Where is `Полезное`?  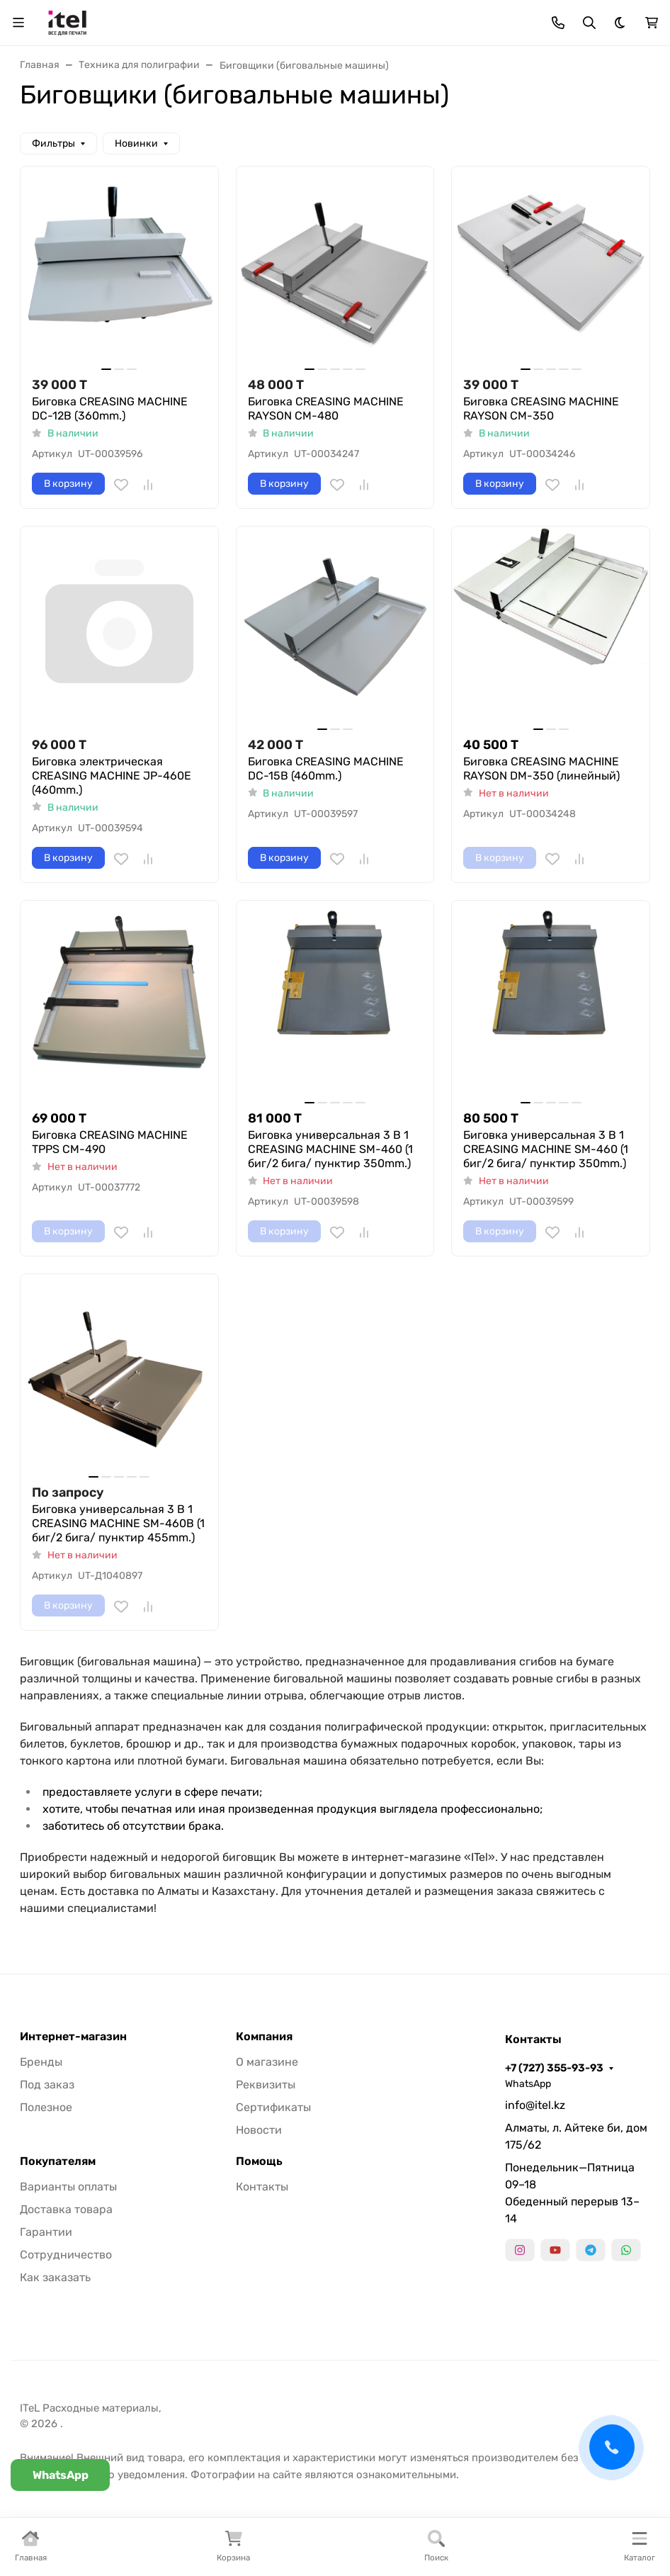
Полезное is located at coordinates (46, 2107).